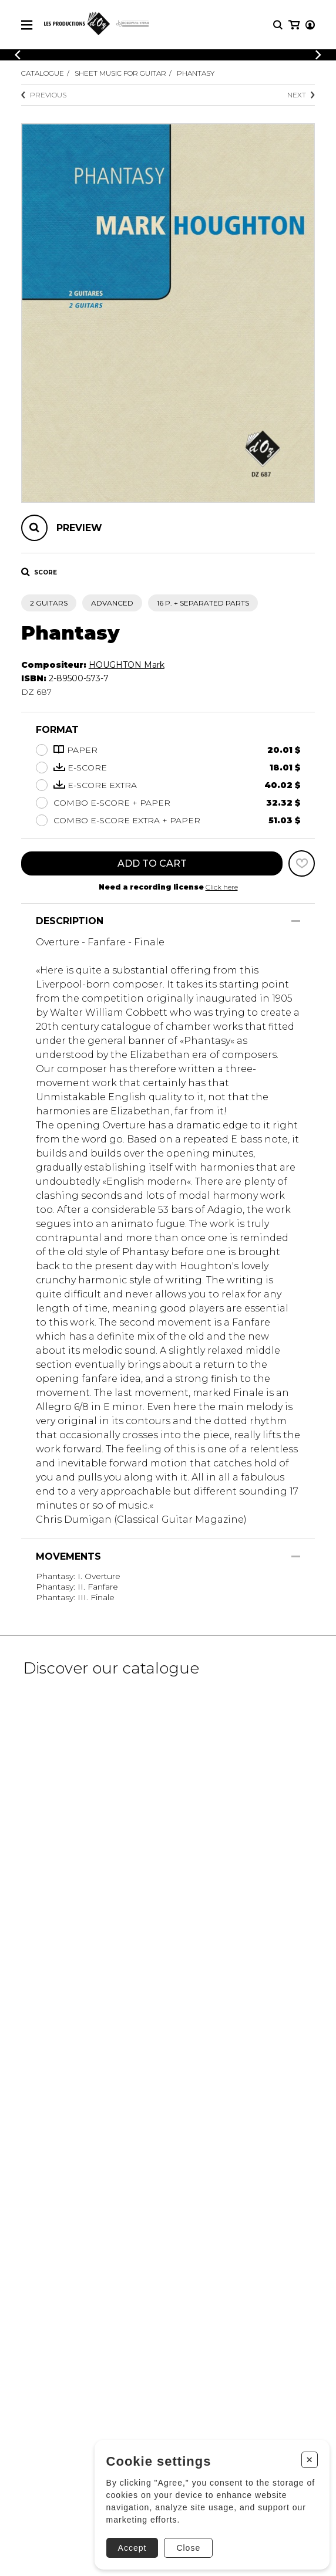 This screenshot has height=2576, width=336. What do you see at coordinates (294, 25) in the screenshot?
I see `[My cart]` at bounding box center [294, 25].